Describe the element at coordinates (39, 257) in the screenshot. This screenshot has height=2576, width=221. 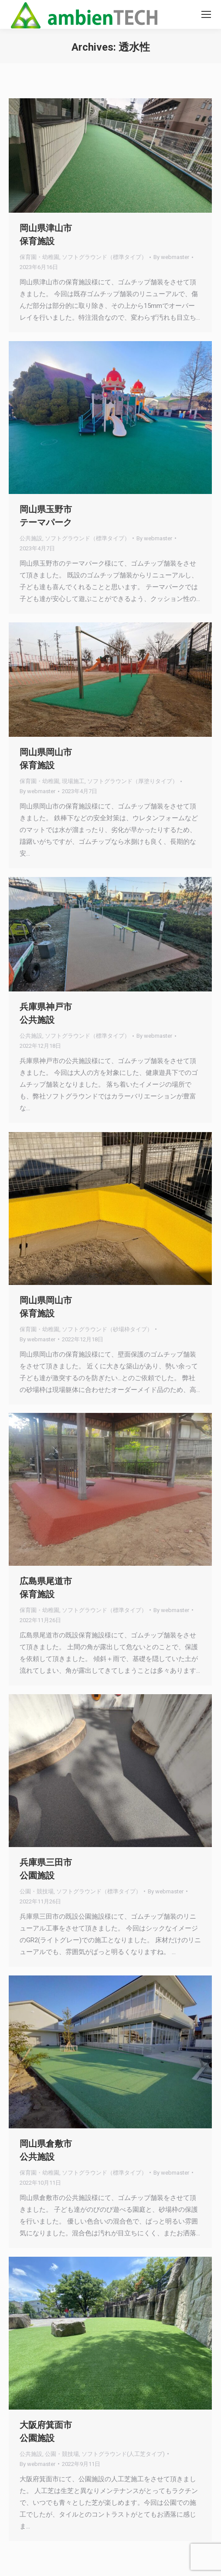
I see `保育園・幼稚園` at that location.